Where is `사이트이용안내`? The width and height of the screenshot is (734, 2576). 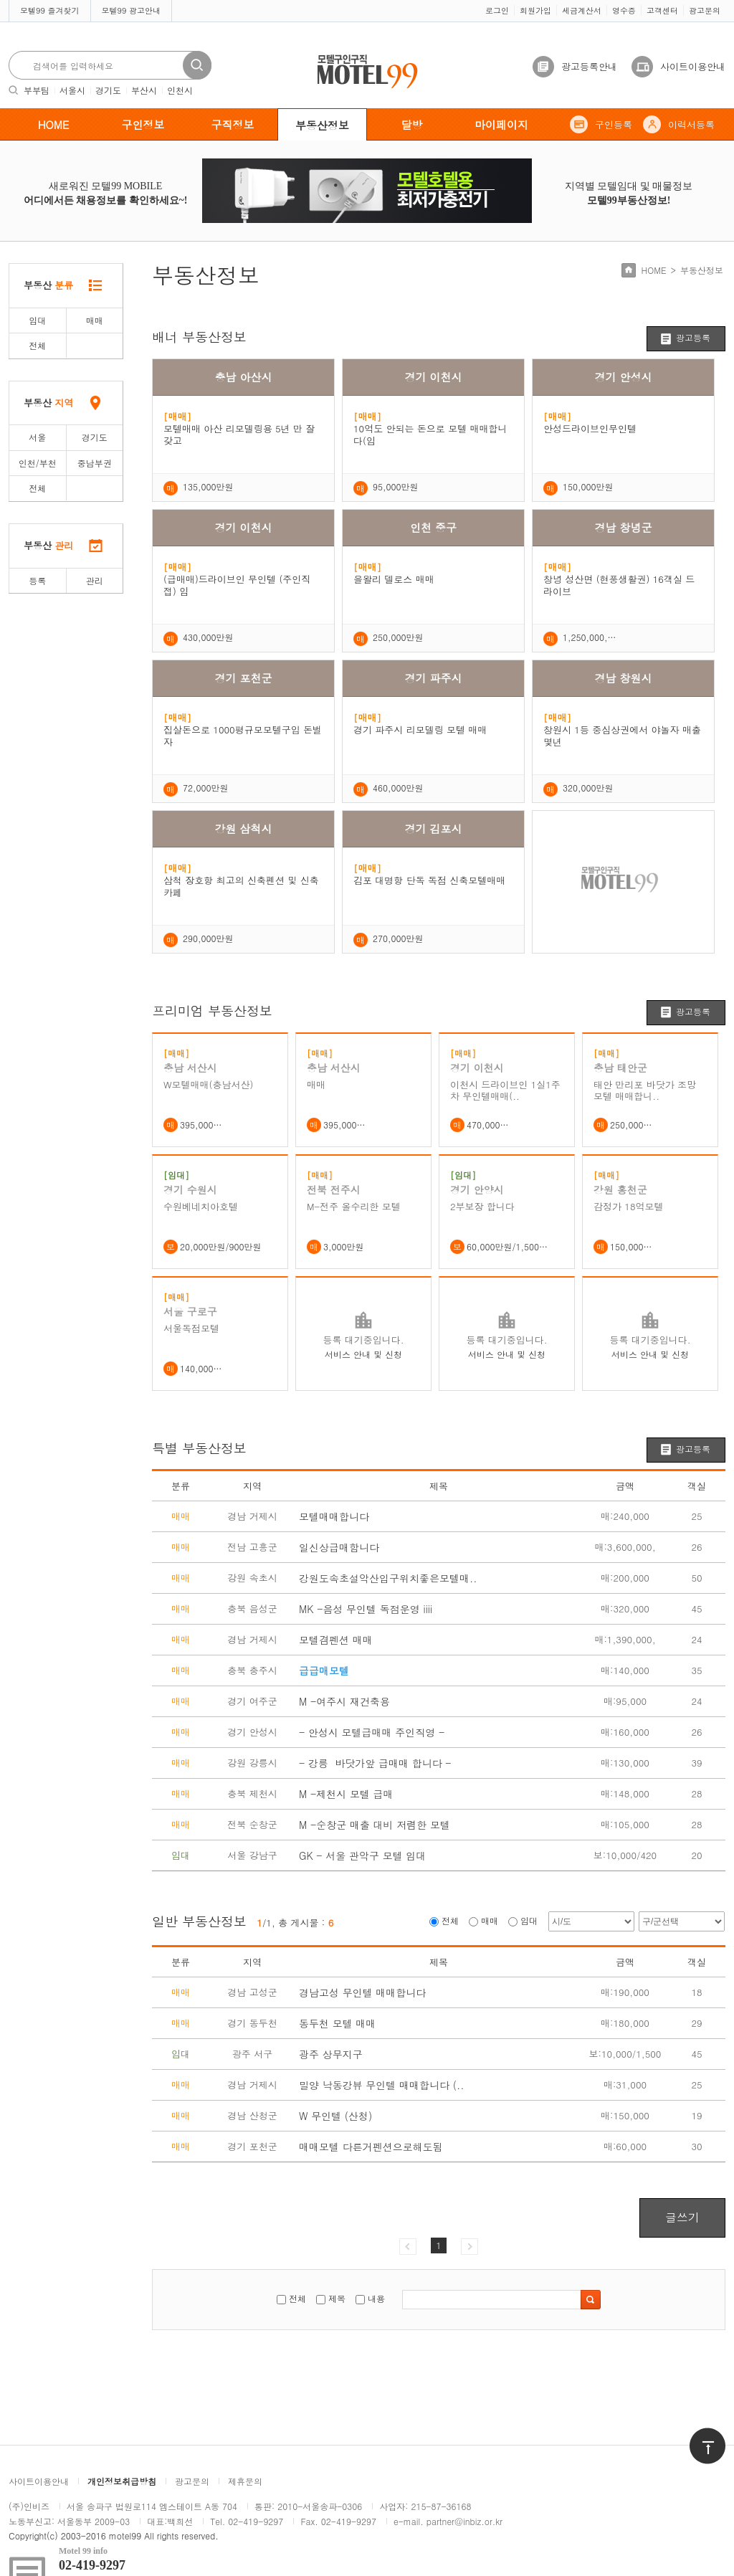
사이트이용안내 is located at coordinates (692, 66).